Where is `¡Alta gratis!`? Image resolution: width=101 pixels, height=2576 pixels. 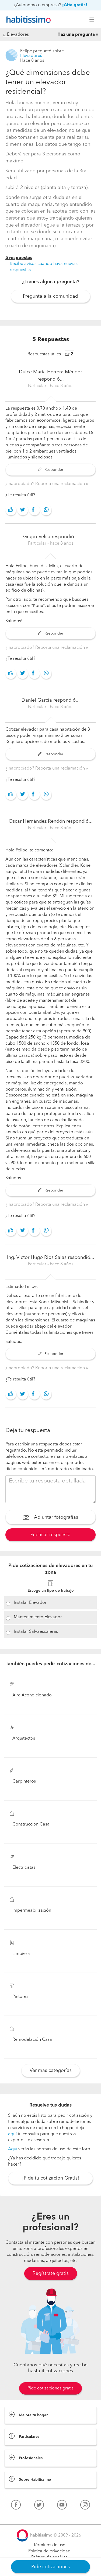
¡Alta gratis! is located at coordinates (74, 5).